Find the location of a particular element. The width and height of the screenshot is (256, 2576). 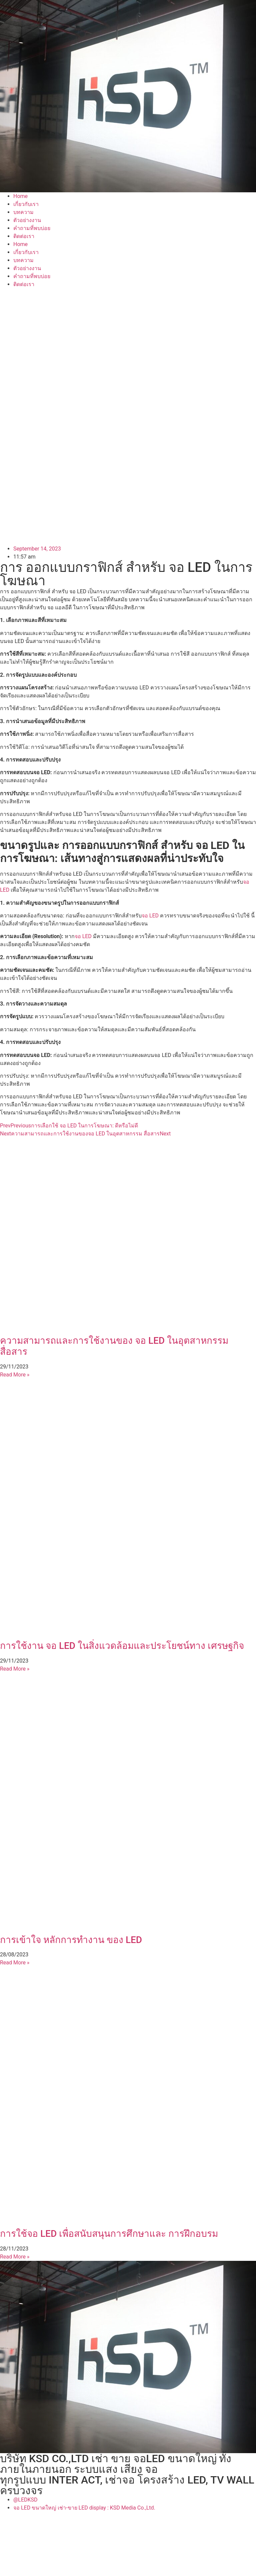

คำถามที่พบบ่อย is located at coordinates (31, 228).